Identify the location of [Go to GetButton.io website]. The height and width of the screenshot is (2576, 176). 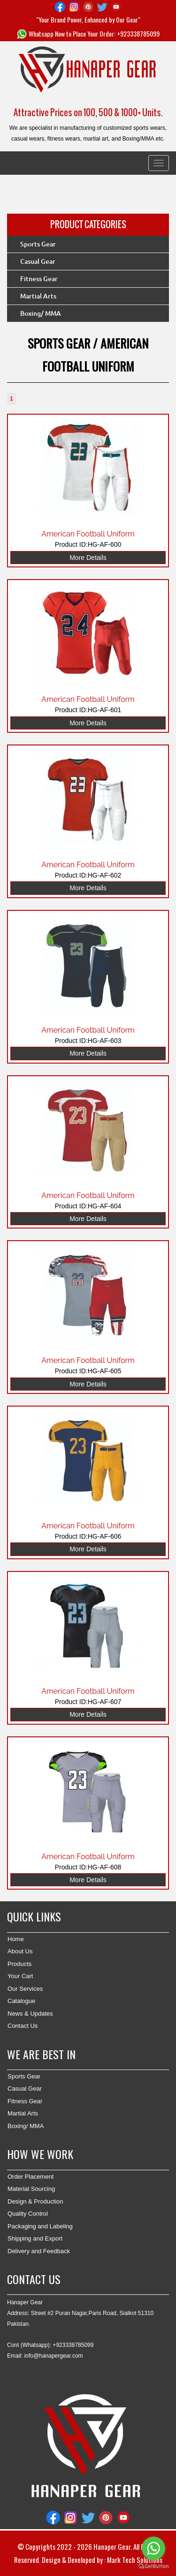
(153, 2566).